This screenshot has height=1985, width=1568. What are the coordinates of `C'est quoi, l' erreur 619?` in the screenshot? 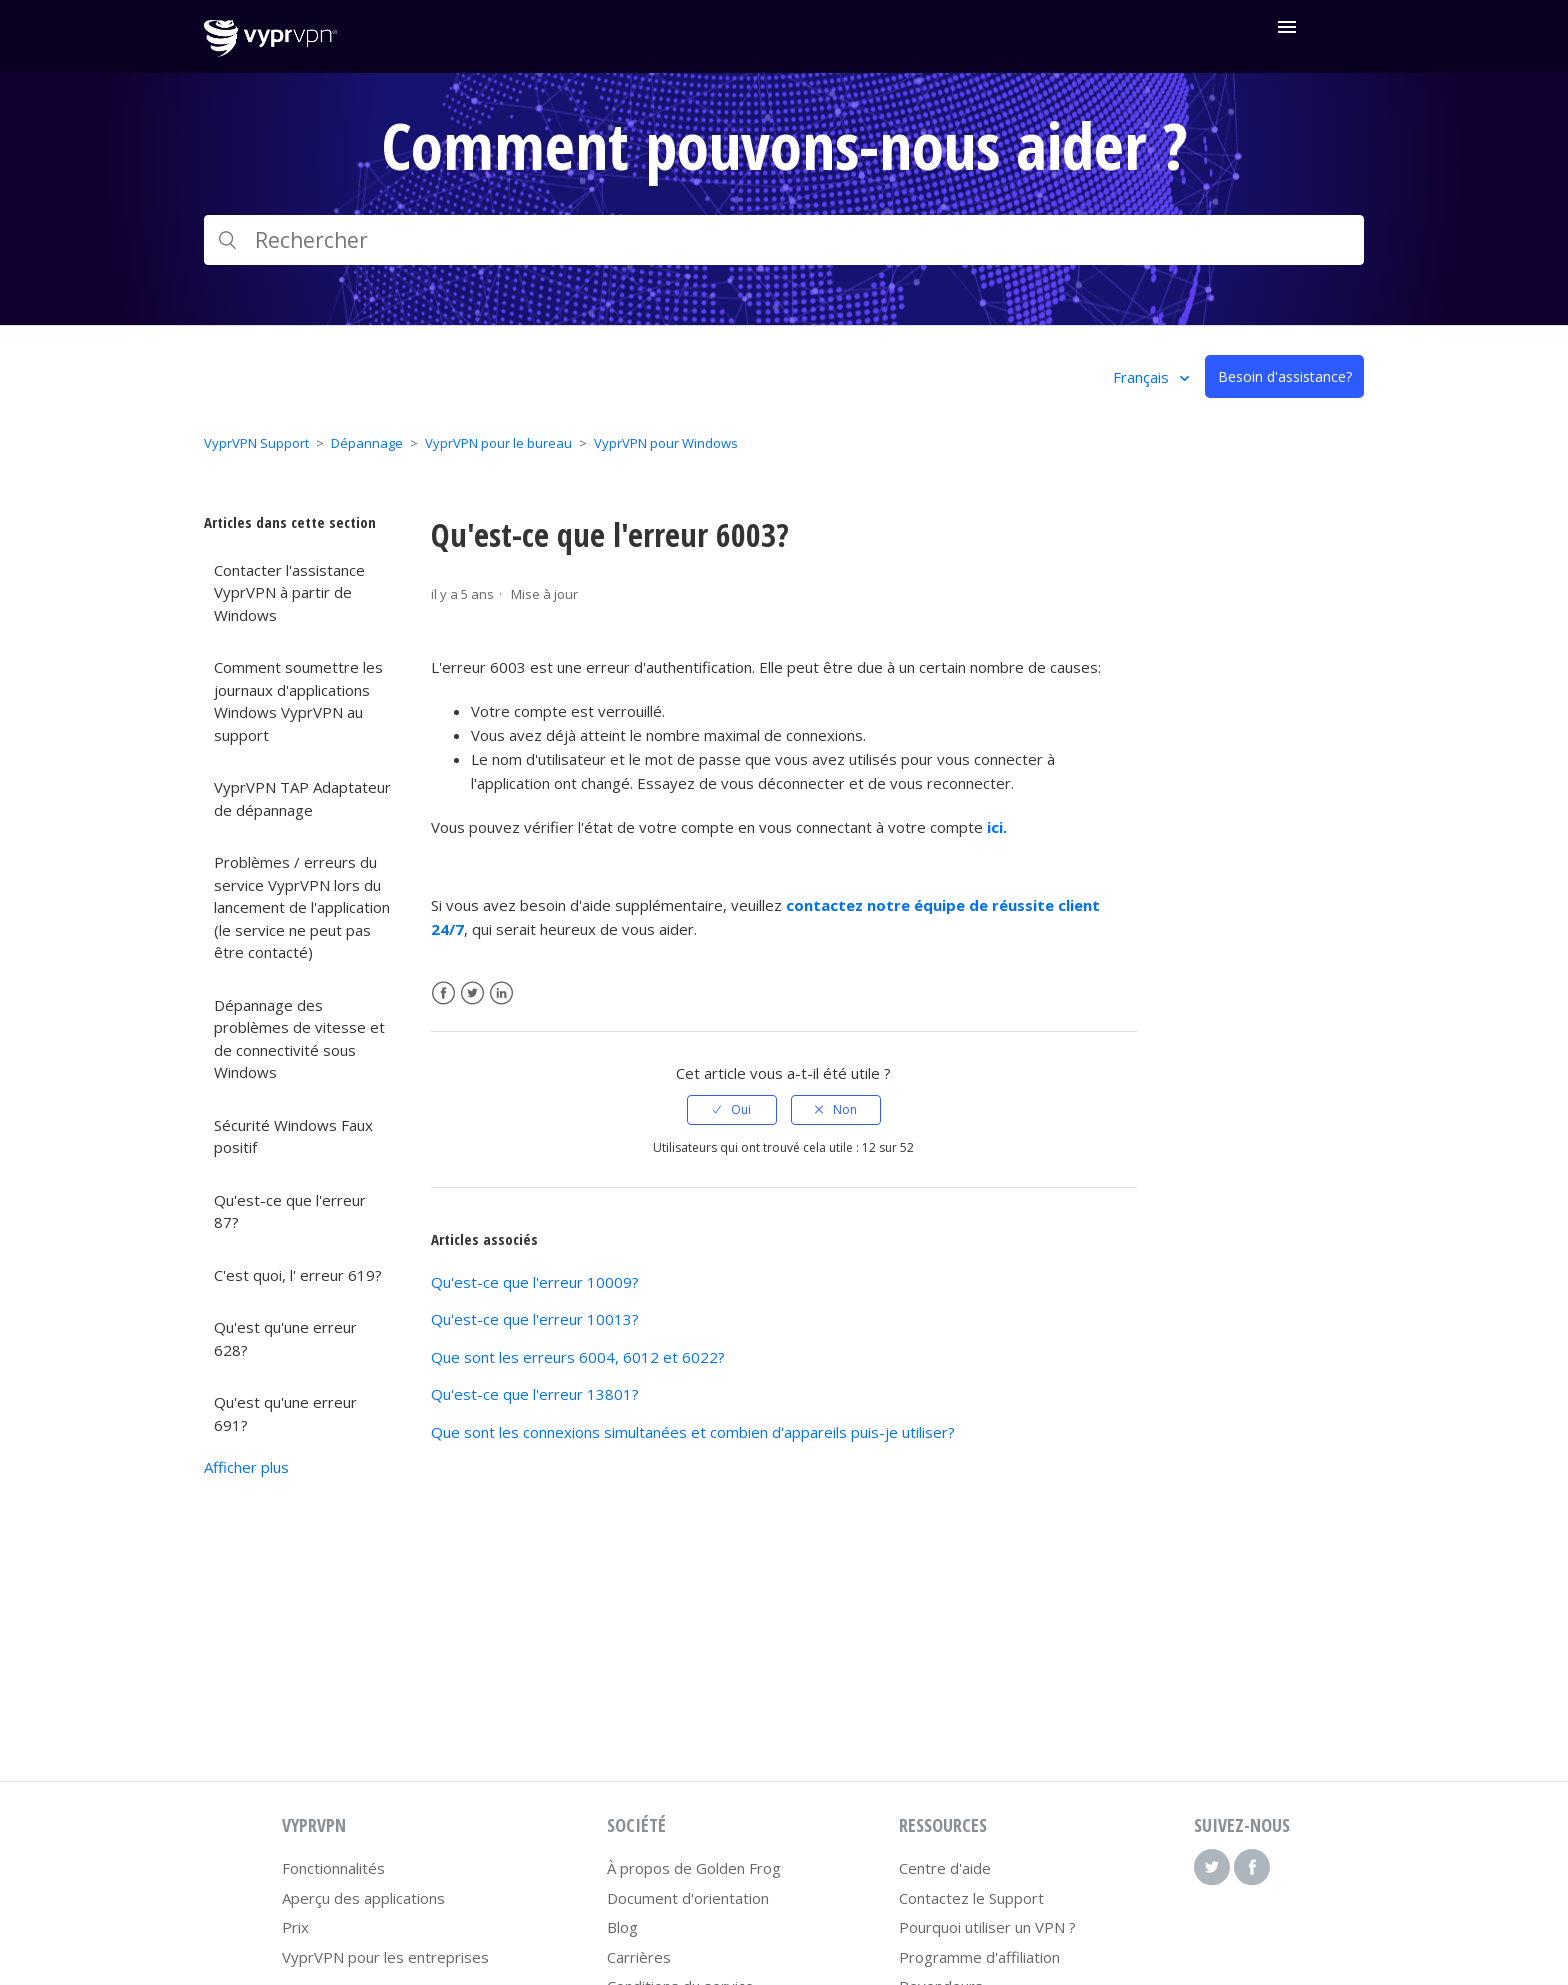 It's located at (298, 1275).